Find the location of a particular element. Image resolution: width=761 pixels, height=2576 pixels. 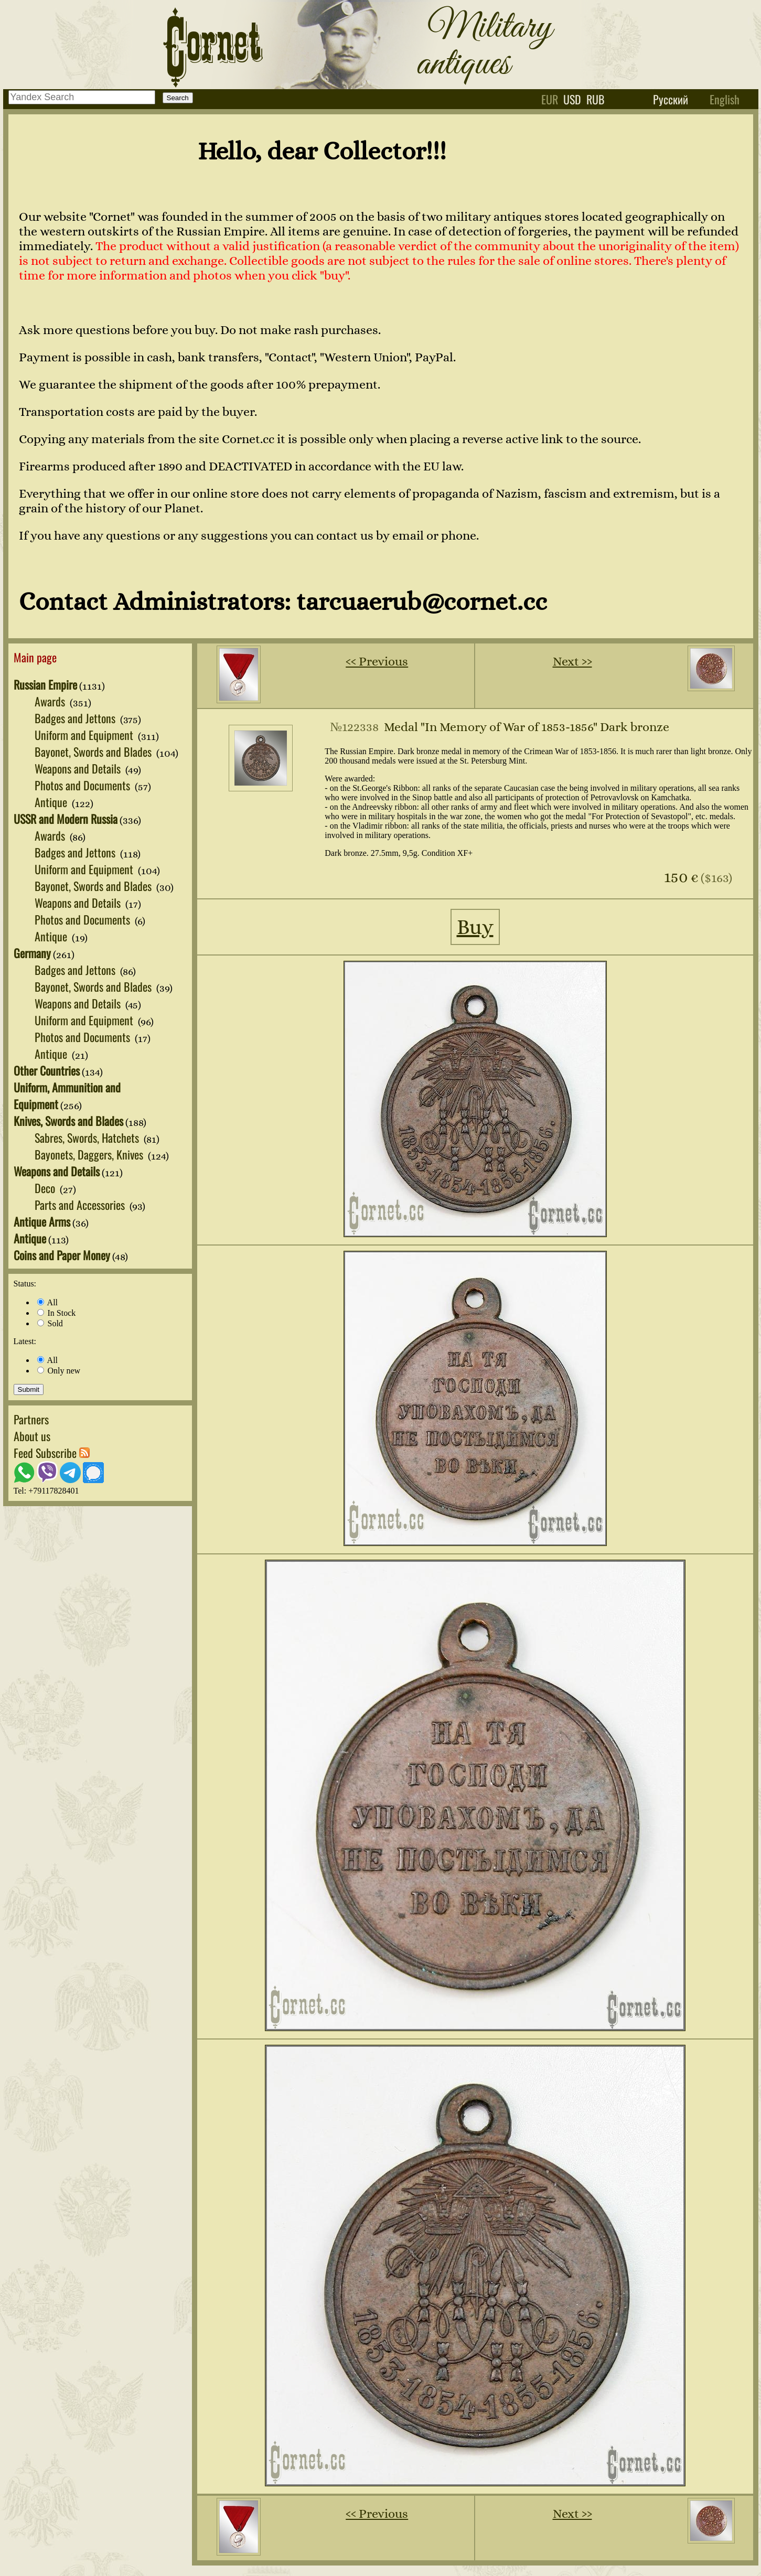

Deco is located at coordinates (46, 1187).